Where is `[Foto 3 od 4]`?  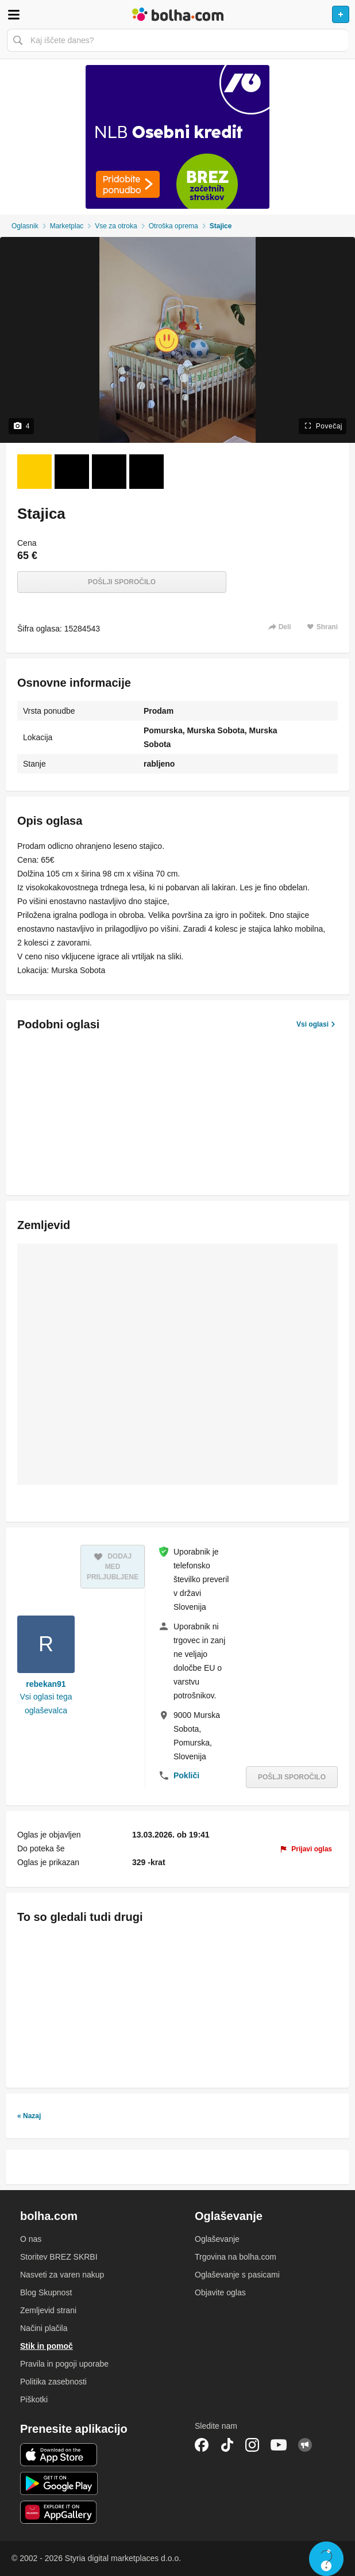
[Foto 3 od 4] is located at coordinates (109, 471).